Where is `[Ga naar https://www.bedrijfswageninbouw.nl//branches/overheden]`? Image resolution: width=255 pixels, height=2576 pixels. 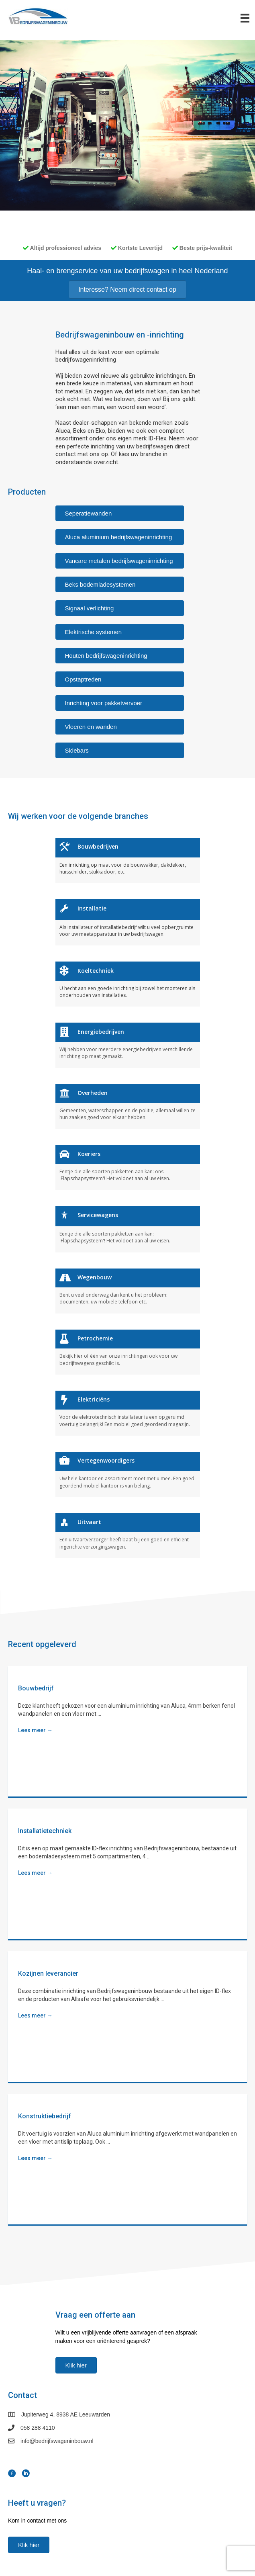 [Ga naar https://www.bedrijfswageninbouw.nl//branches/overheden] is located at coordinates (127, 1104).